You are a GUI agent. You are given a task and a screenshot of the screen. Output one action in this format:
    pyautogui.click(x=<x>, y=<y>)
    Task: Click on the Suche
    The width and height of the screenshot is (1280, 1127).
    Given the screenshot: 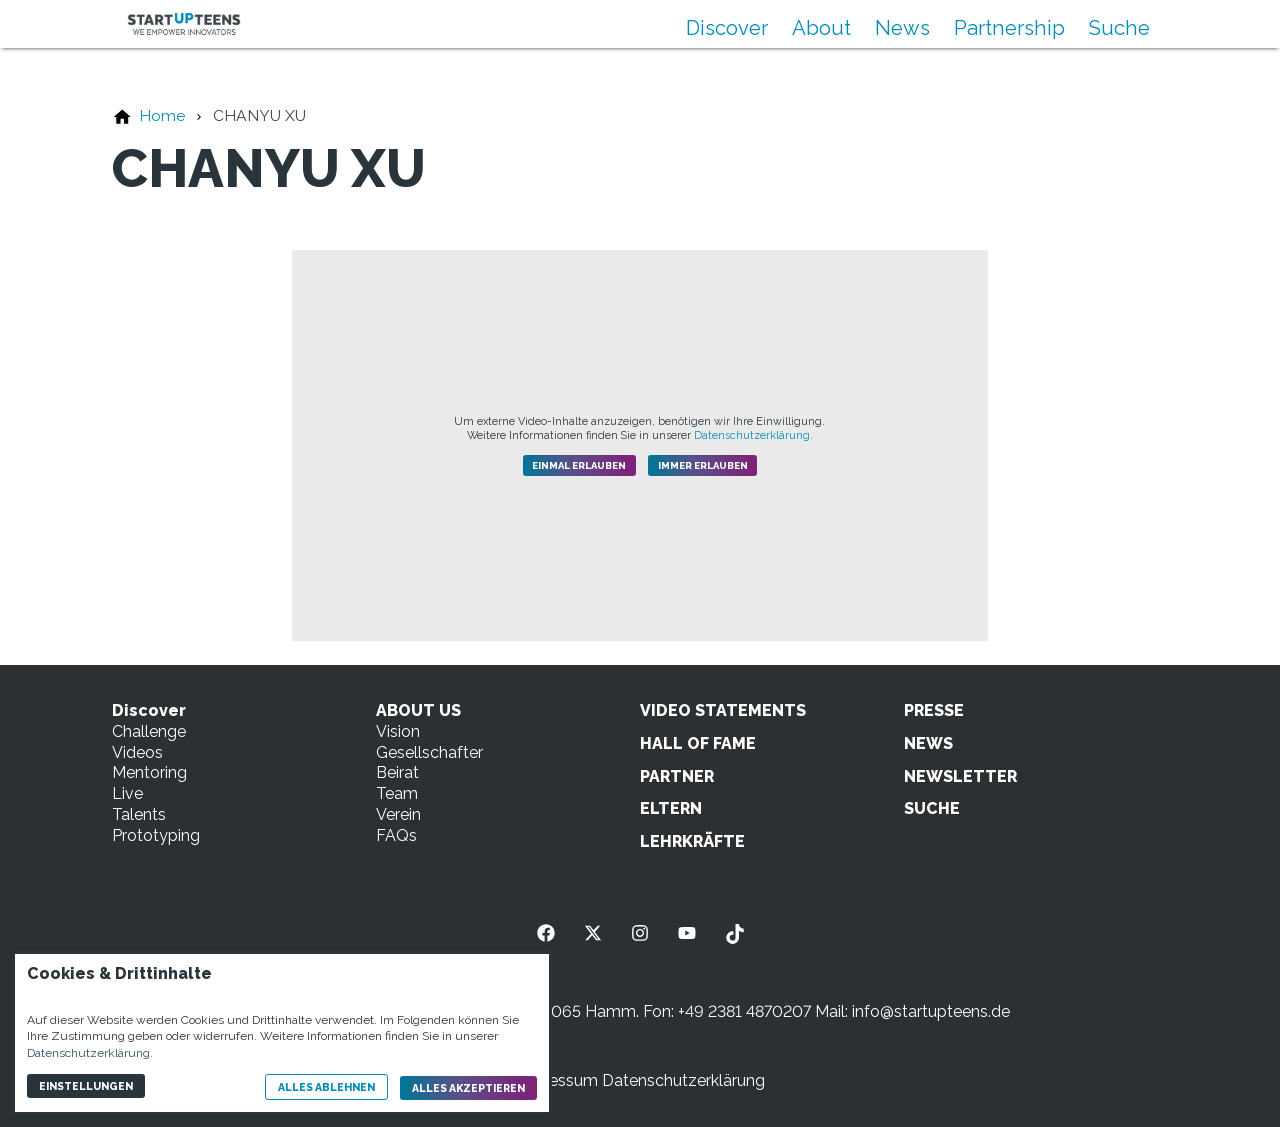 What is the action you would take?
    pyautogui.click(x=1119, y=28)
    